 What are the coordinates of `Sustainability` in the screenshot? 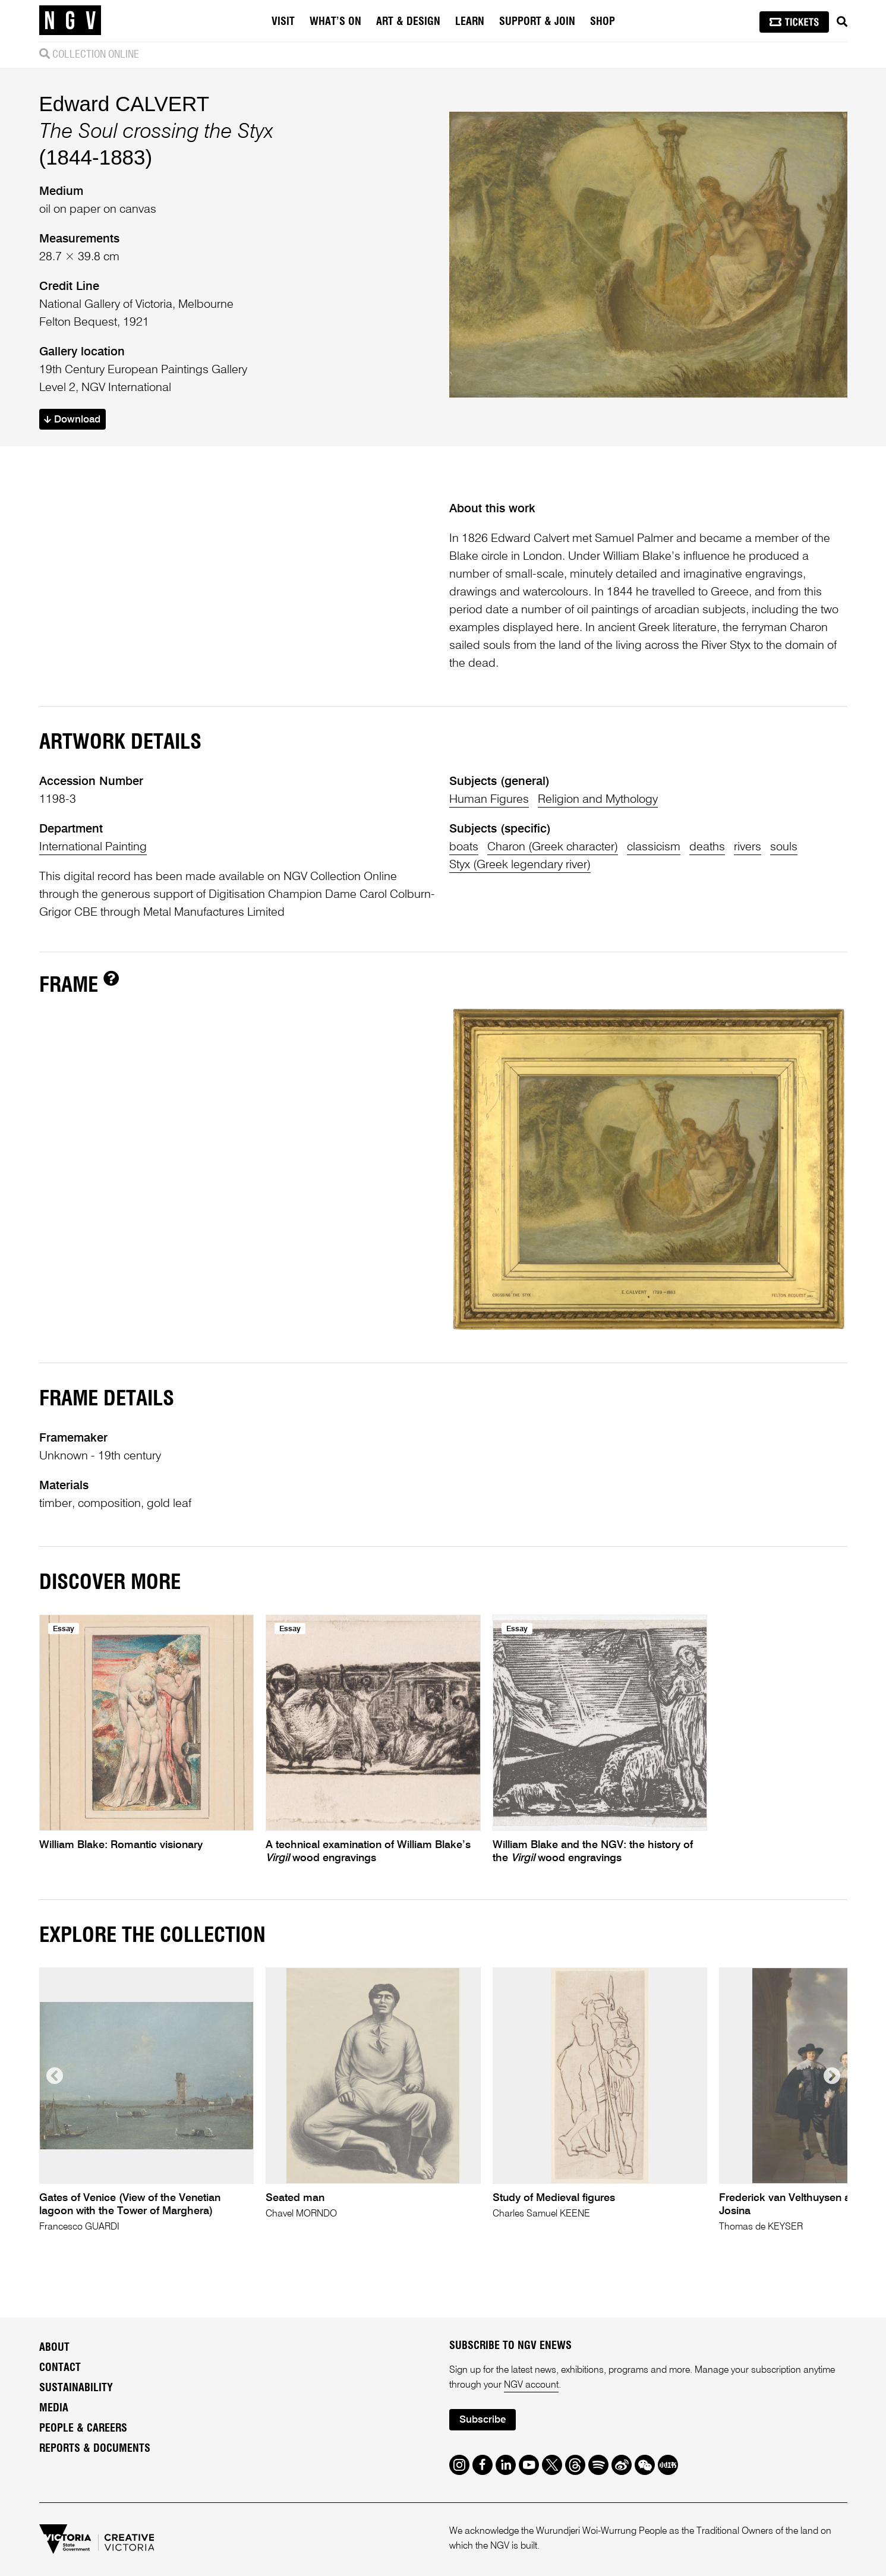 It's located at (76, 2388).